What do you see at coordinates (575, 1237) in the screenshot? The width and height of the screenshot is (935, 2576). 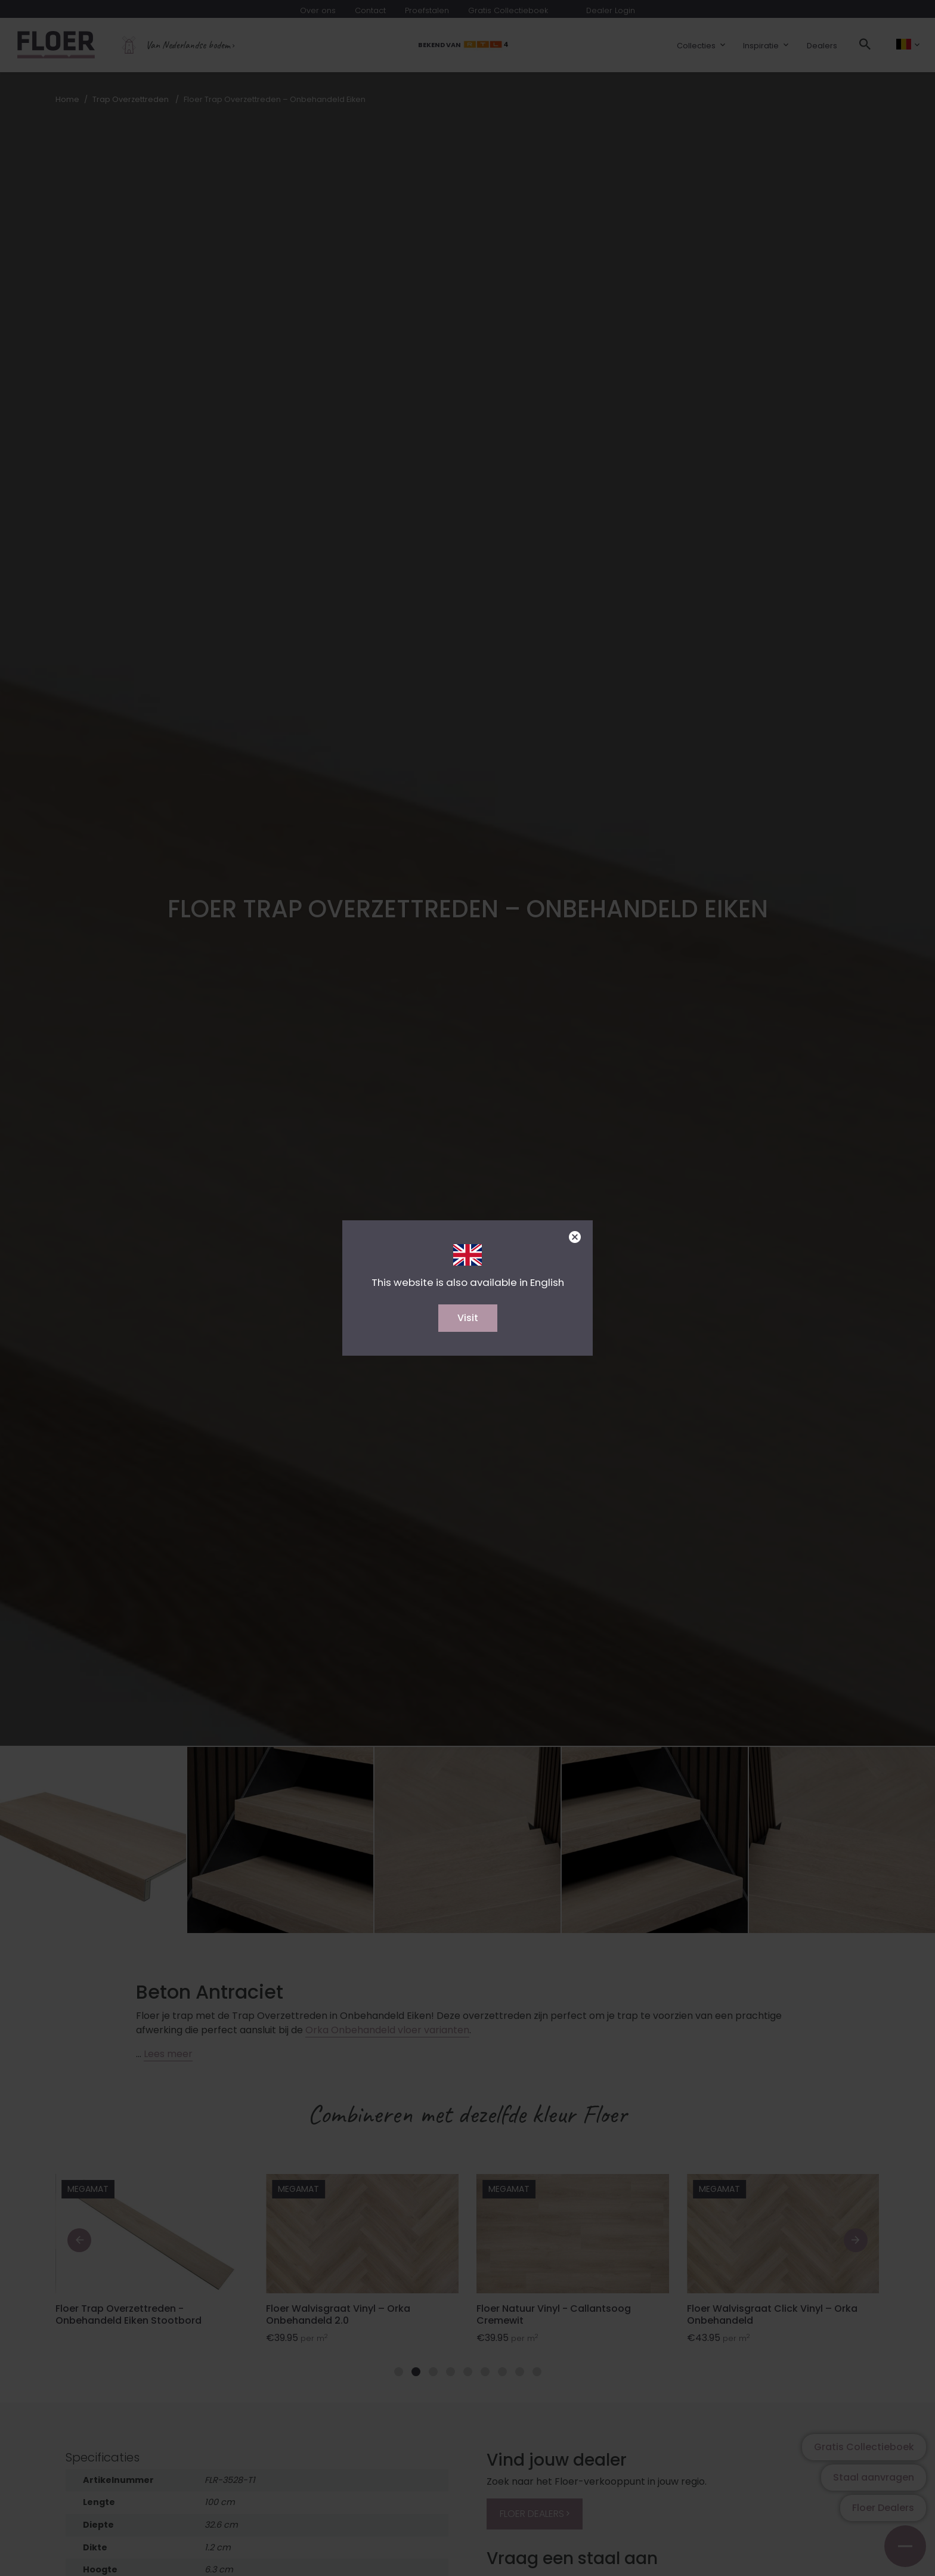 I see `[Close]` at bounding box center [575, 1237].